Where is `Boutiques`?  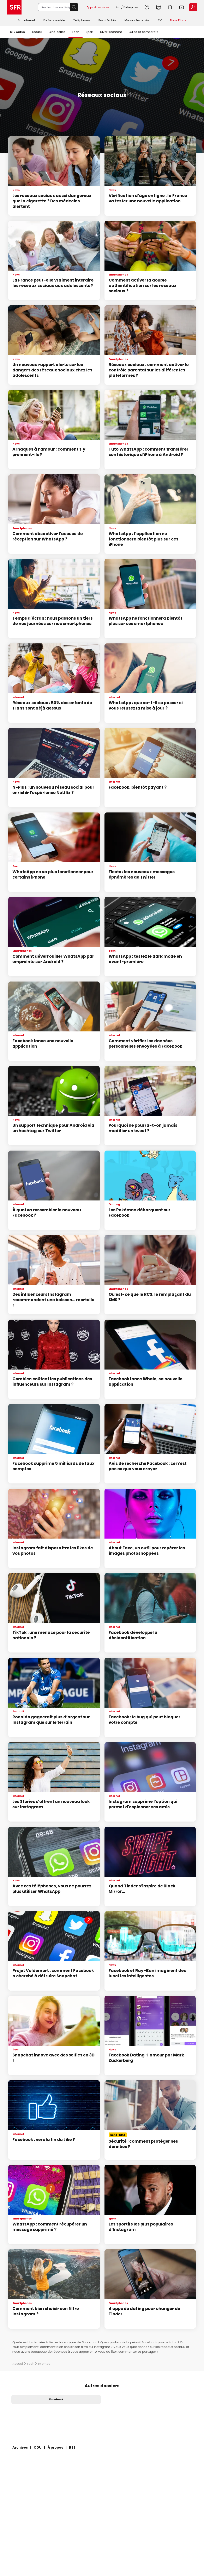
Boutiques is located at coordinates (158, 7).